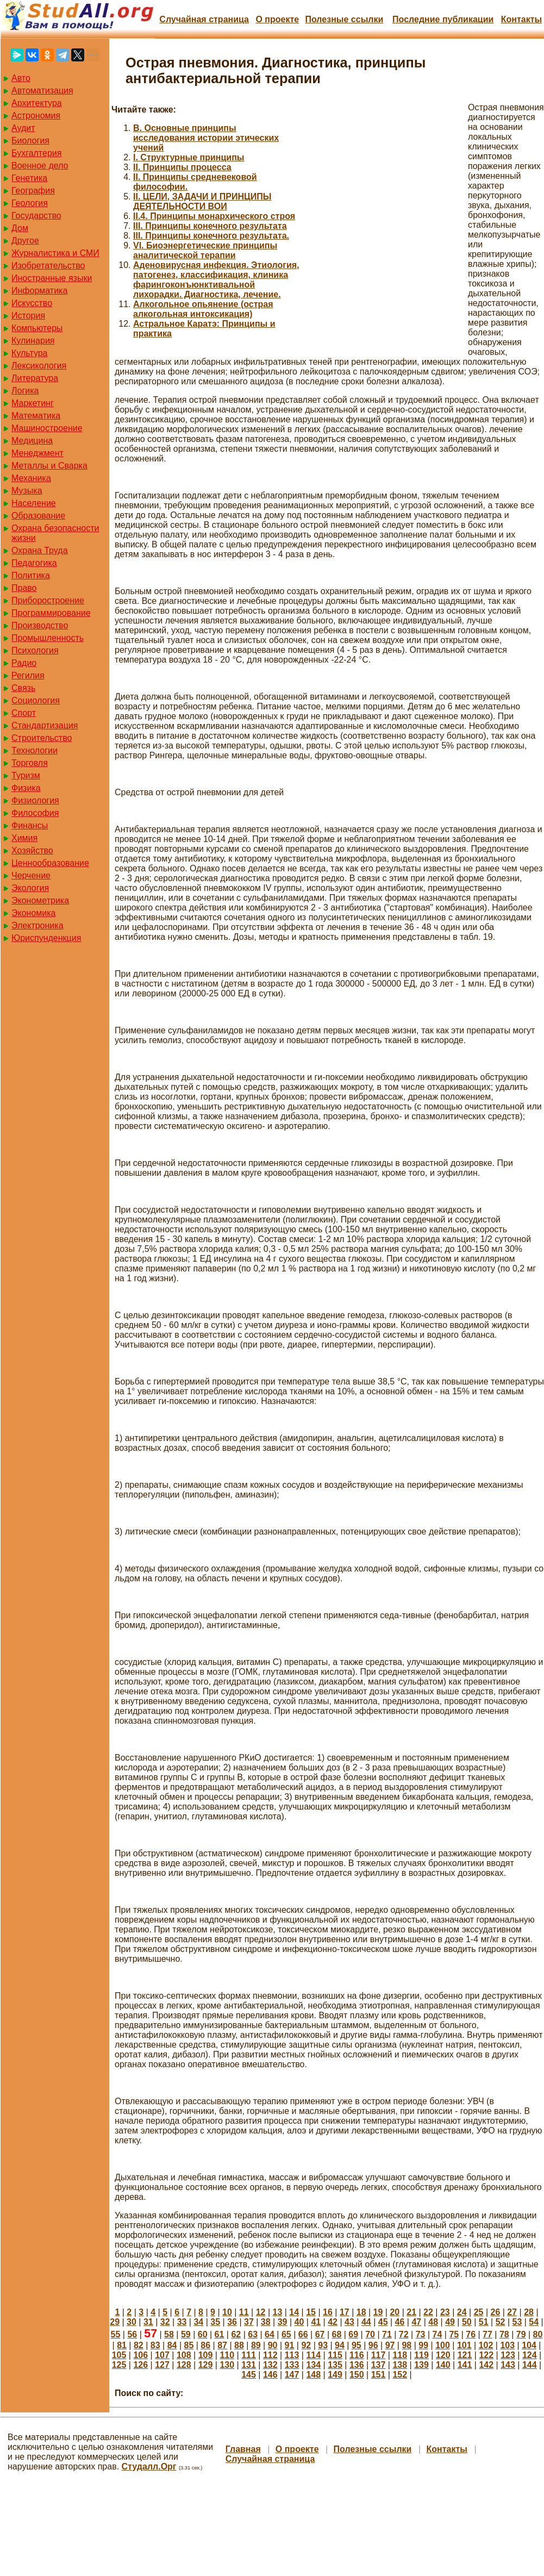 Image resolution: width=544 pixels, height=2576 pixels. Describe the element at coordinates (205, 250) in the screenshot. I see `VI. Биоэнергетические принципы аналитической терапии` at that location.